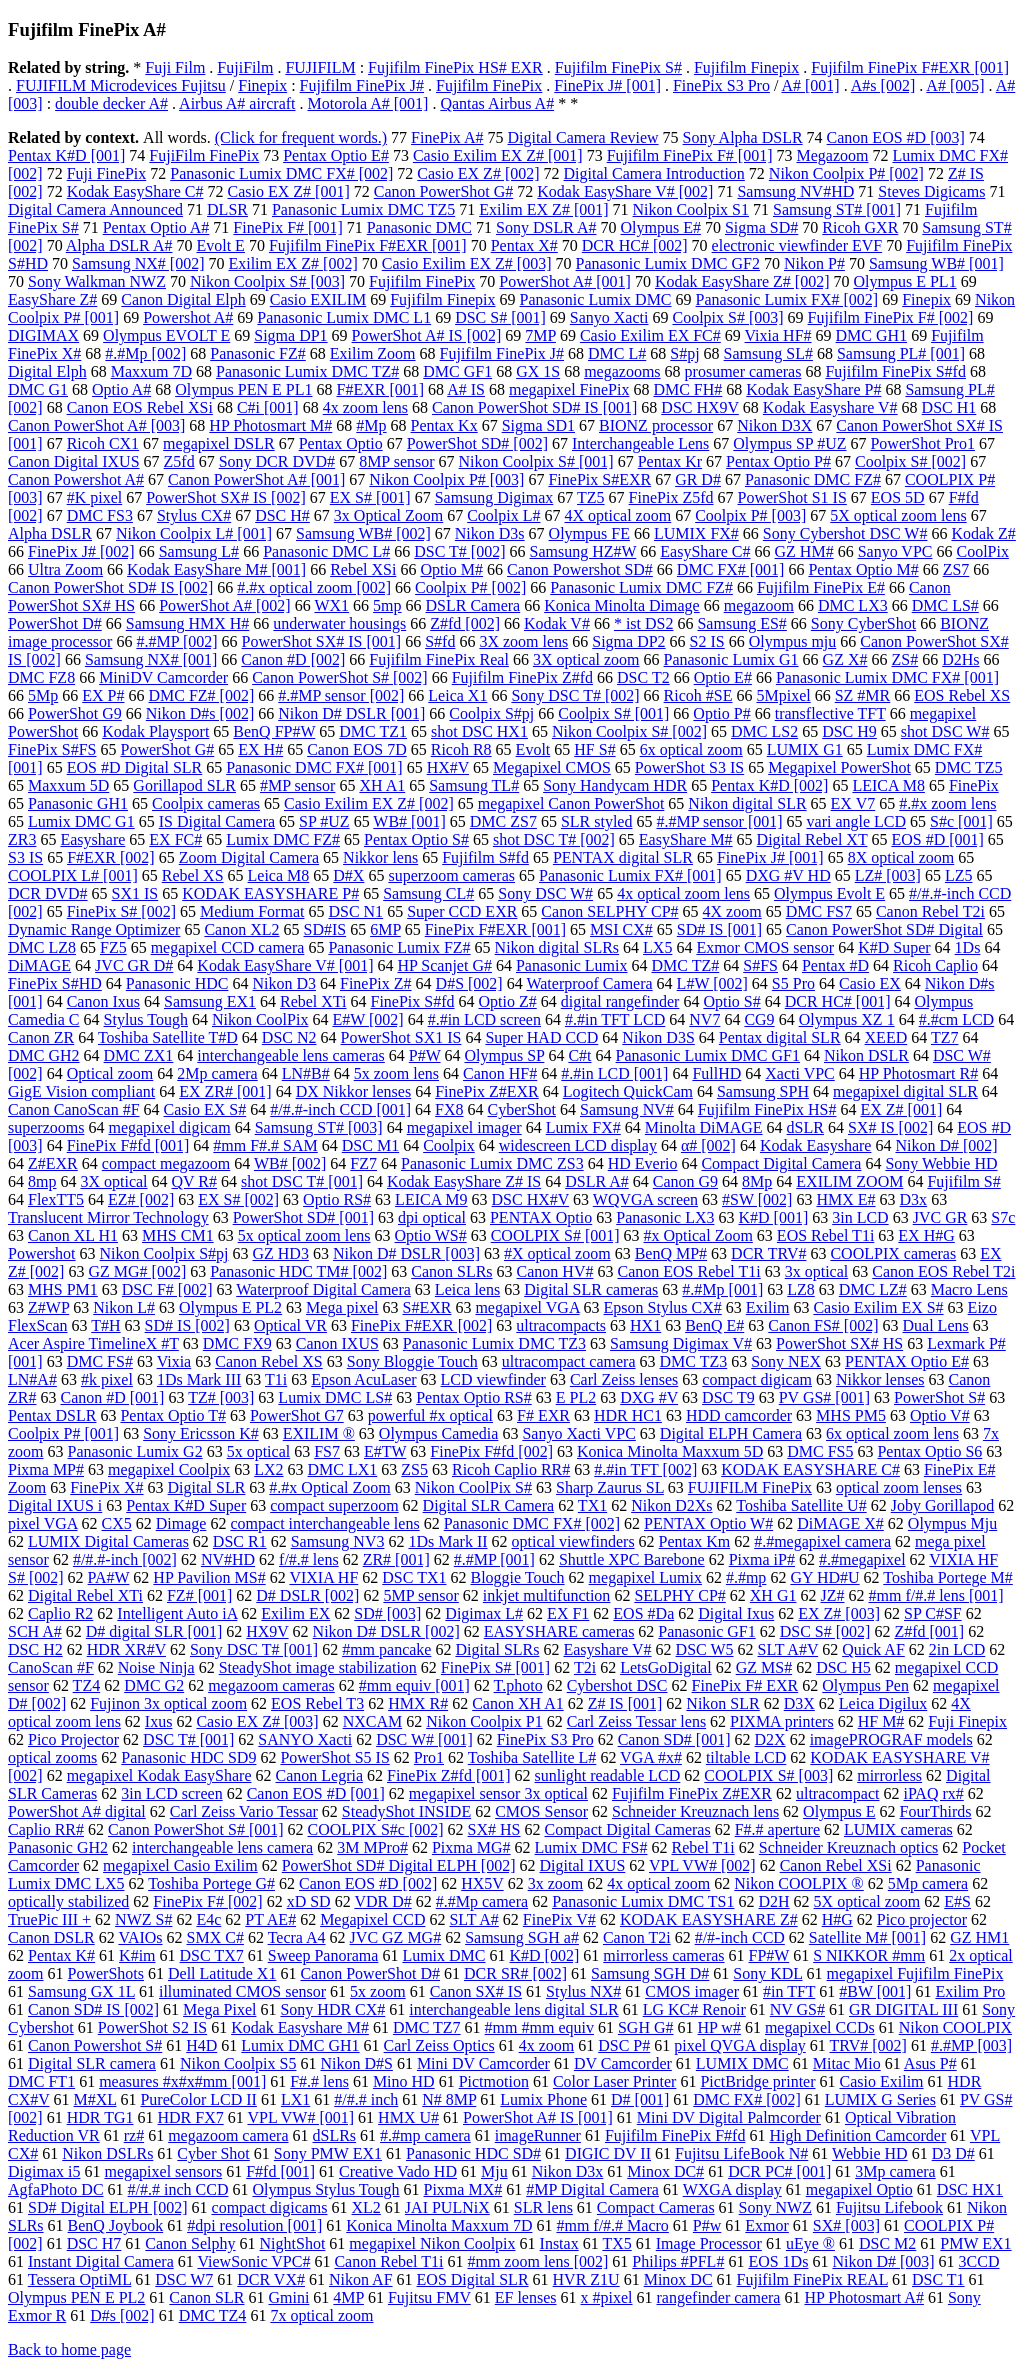  What do you see at coordinates (739, 1415) in the screenshot?
I see `HDD camcorder` at bounding box center [739, 1415].